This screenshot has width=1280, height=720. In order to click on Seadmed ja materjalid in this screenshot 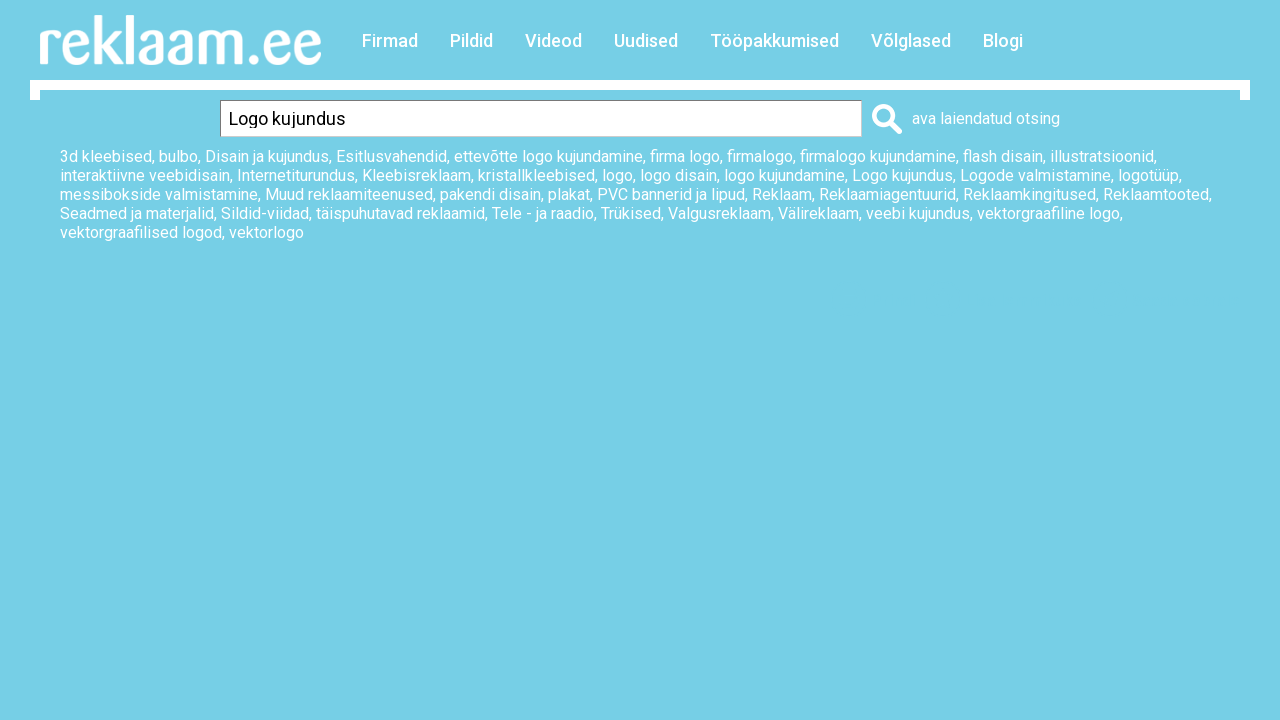, I will do `click(137, 213)`.